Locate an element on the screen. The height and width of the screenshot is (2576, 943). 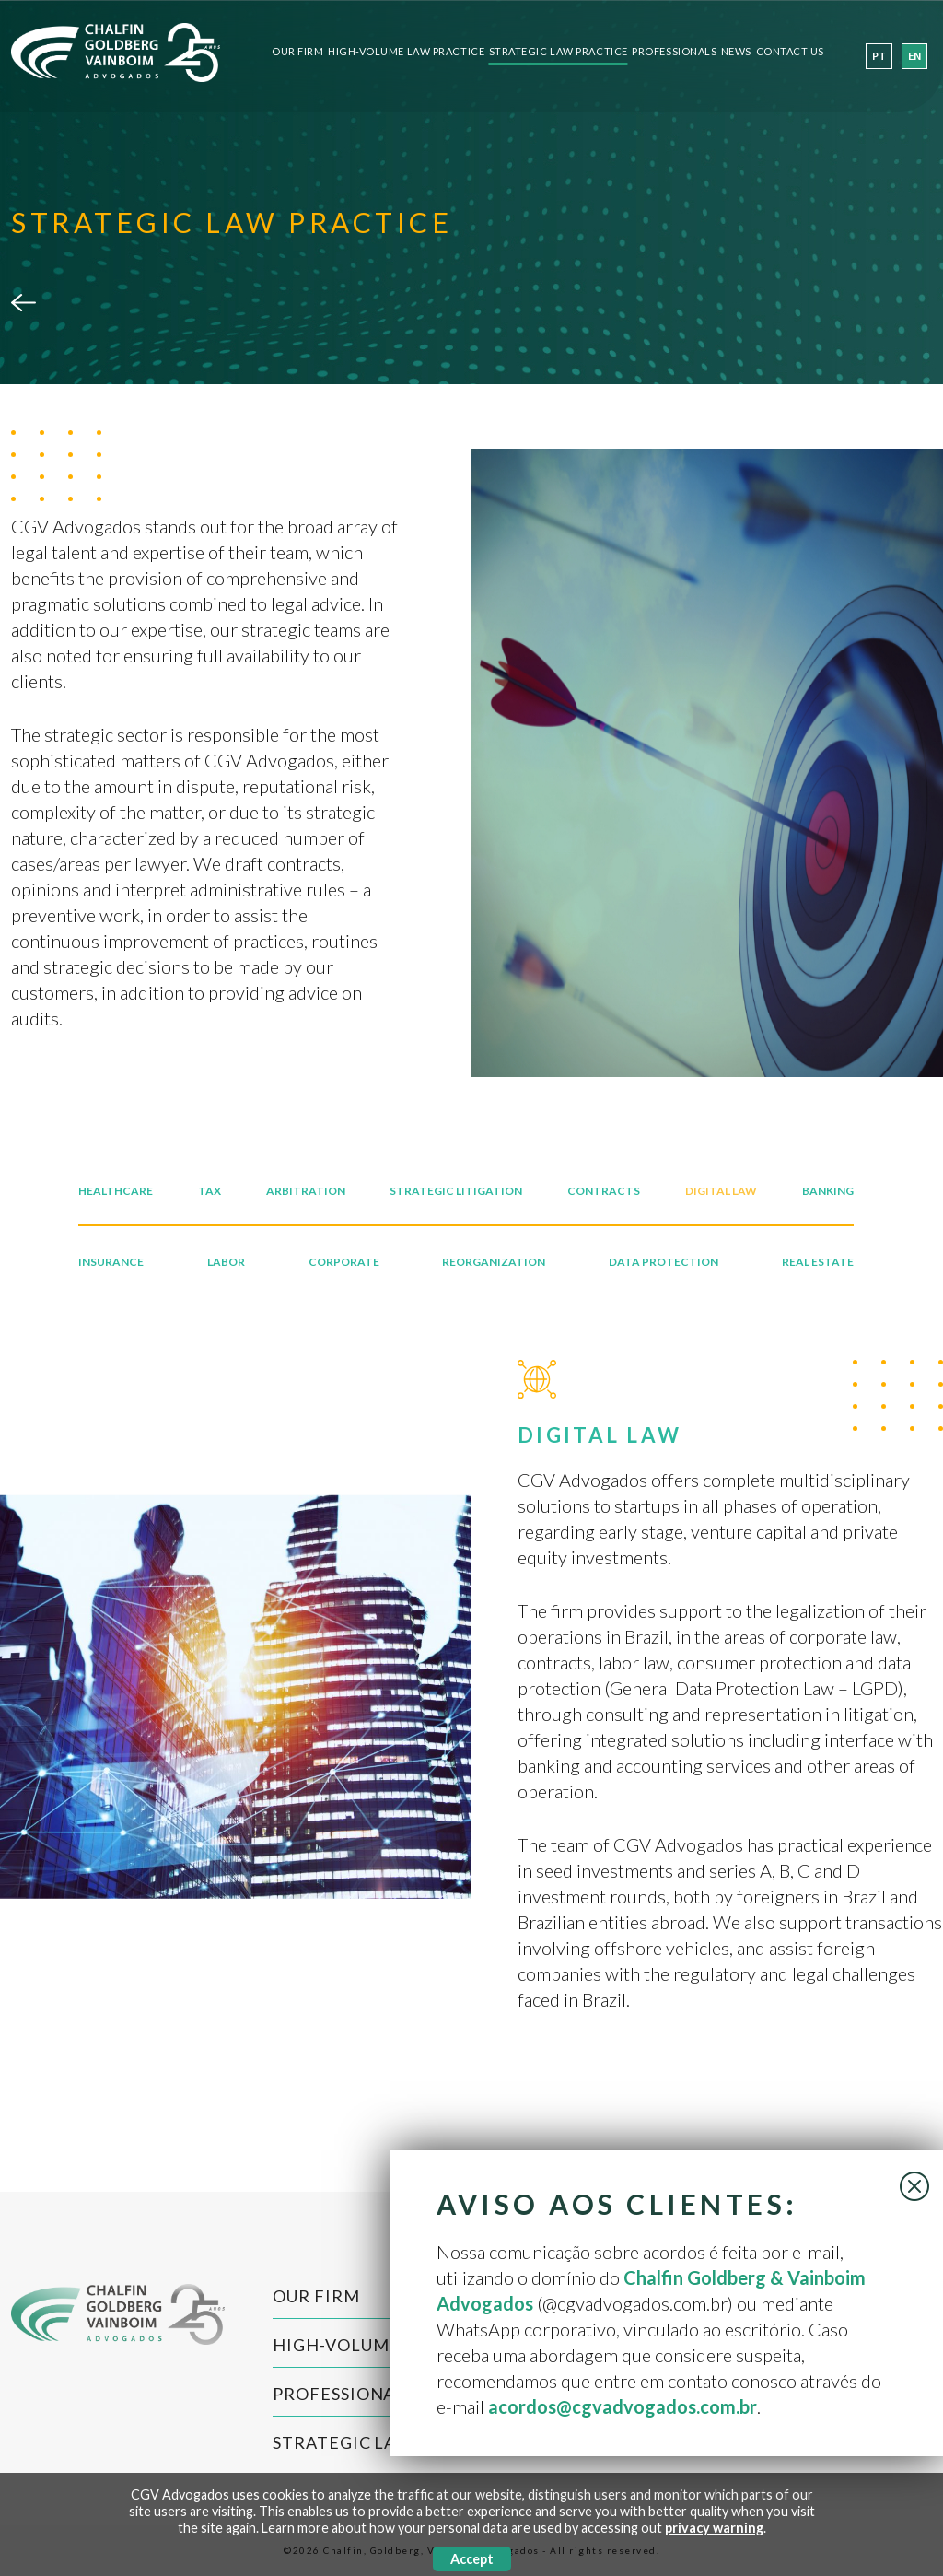
REAL ESTATE [tab] is located at coordinates (818, 1262).